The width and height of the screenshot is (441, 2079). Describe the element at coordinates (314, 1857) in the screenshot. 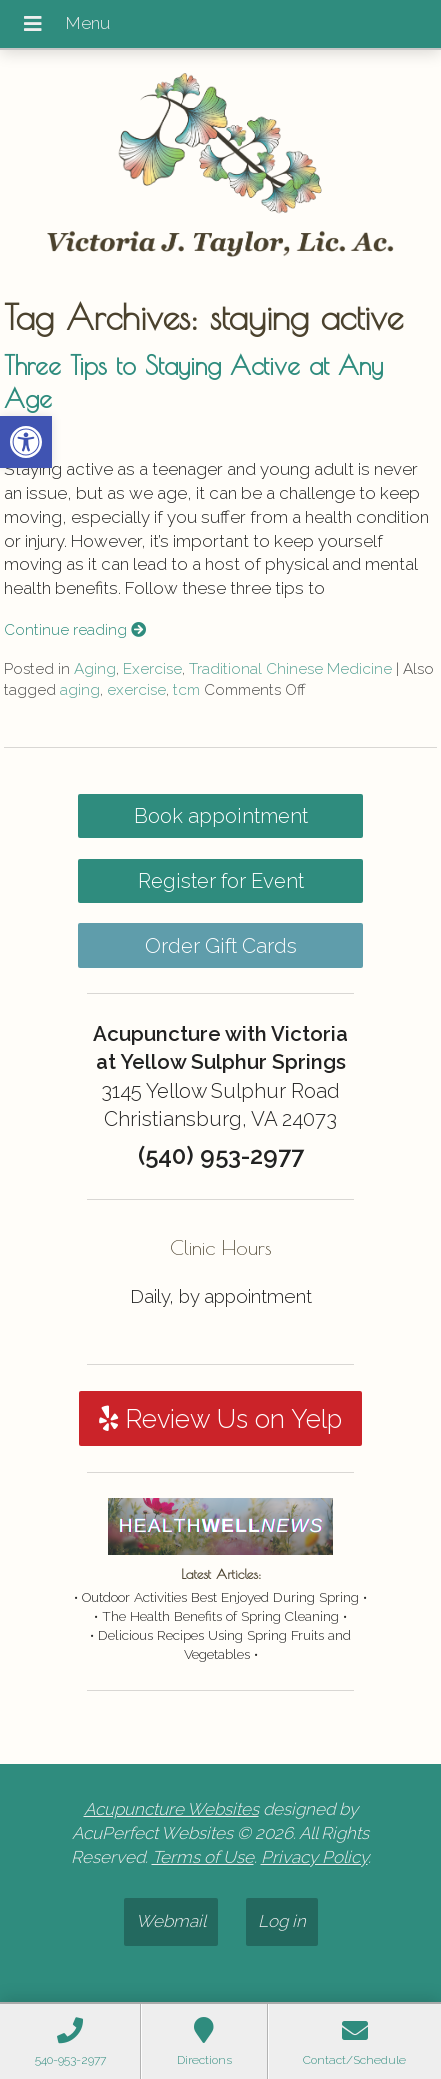

I see `Privacy Policy` at that location.